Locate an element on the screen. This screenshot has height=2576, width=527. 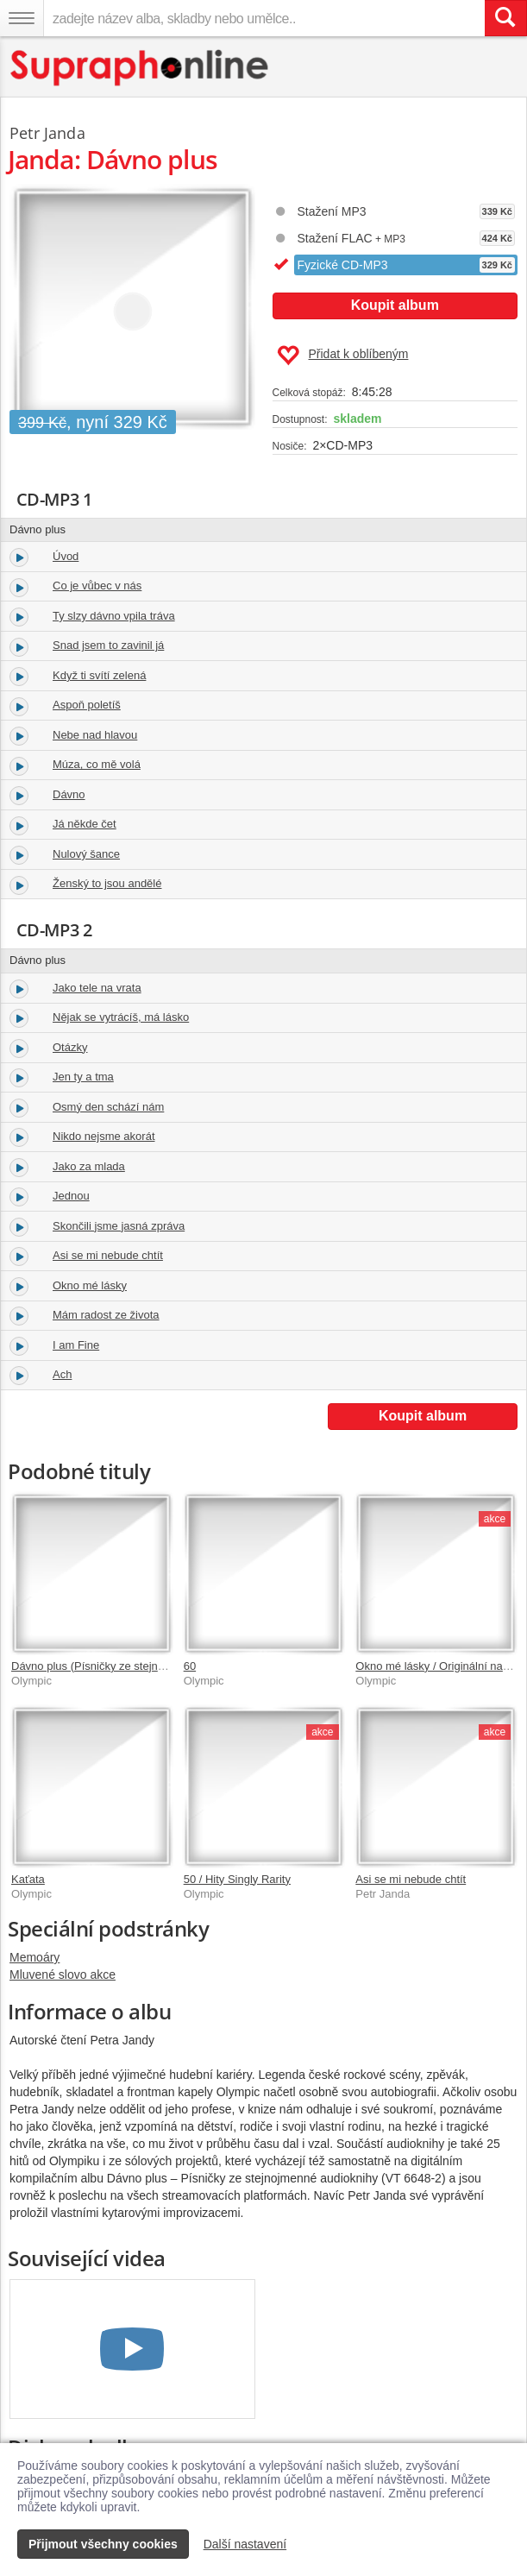
Koupit album is located at coordinates (395, 305).